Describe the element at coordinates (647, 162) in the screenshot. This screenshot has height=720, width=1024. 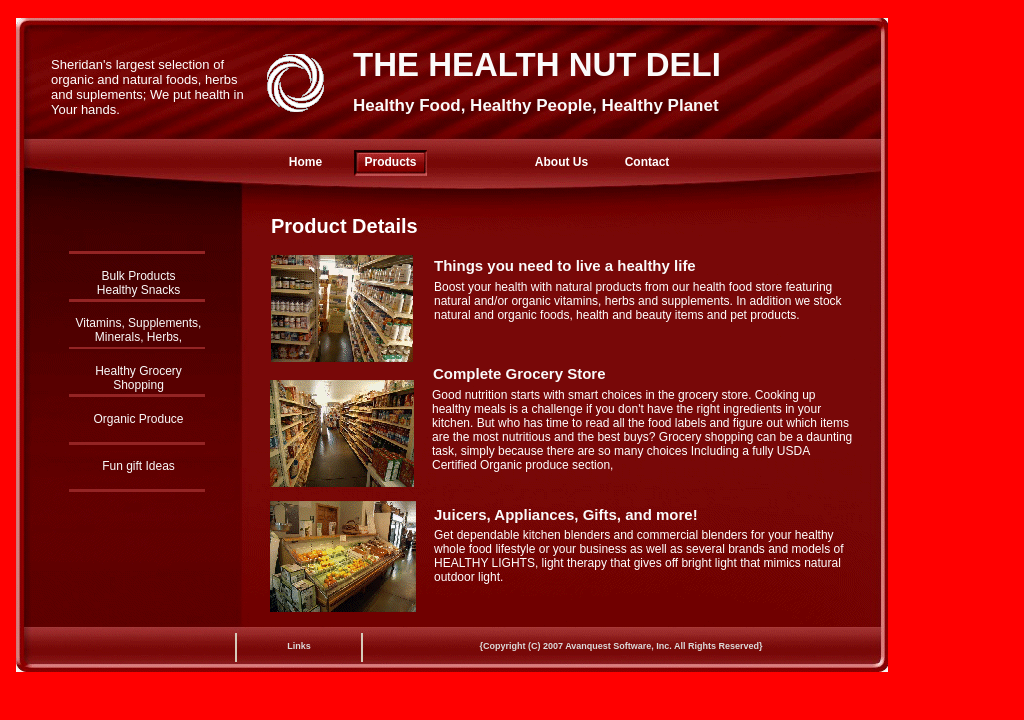
I see `Contact` at that location.